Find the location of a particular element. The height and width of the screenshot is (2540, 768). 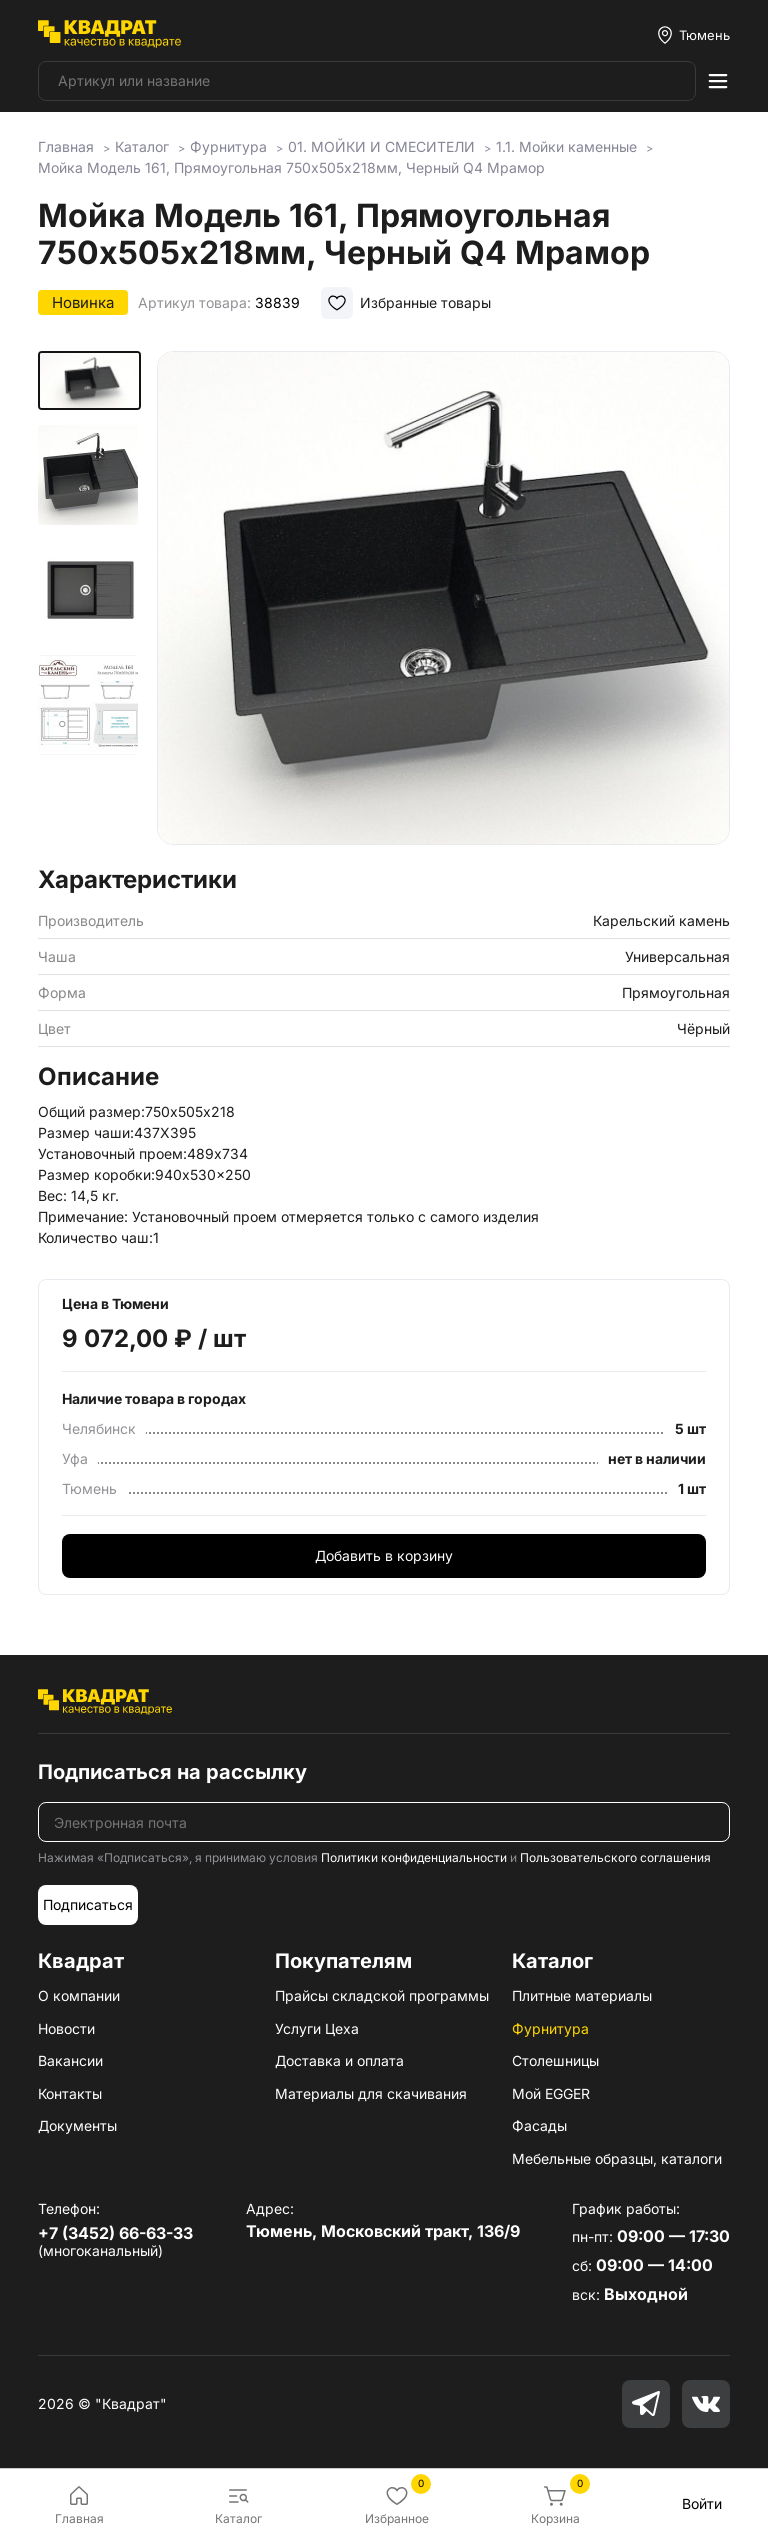

Документы is located at coordinates (77, 2125).